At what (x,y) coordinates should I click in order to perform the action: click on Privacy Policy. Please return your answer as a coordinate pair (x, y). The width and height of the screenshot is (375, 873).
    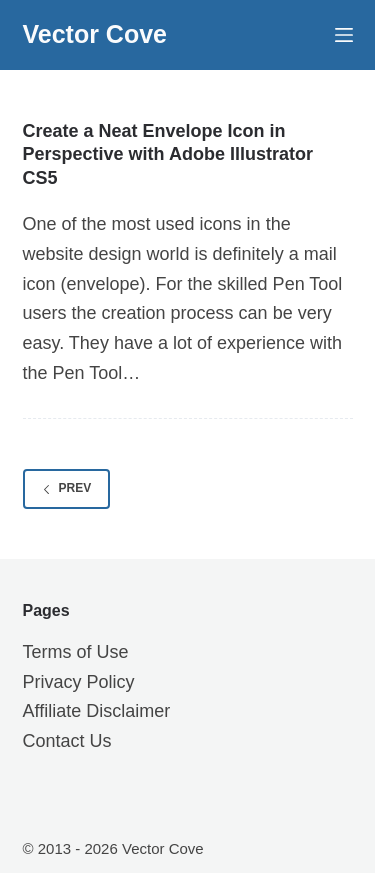
    Looking at the image, I should click on (79, 682).